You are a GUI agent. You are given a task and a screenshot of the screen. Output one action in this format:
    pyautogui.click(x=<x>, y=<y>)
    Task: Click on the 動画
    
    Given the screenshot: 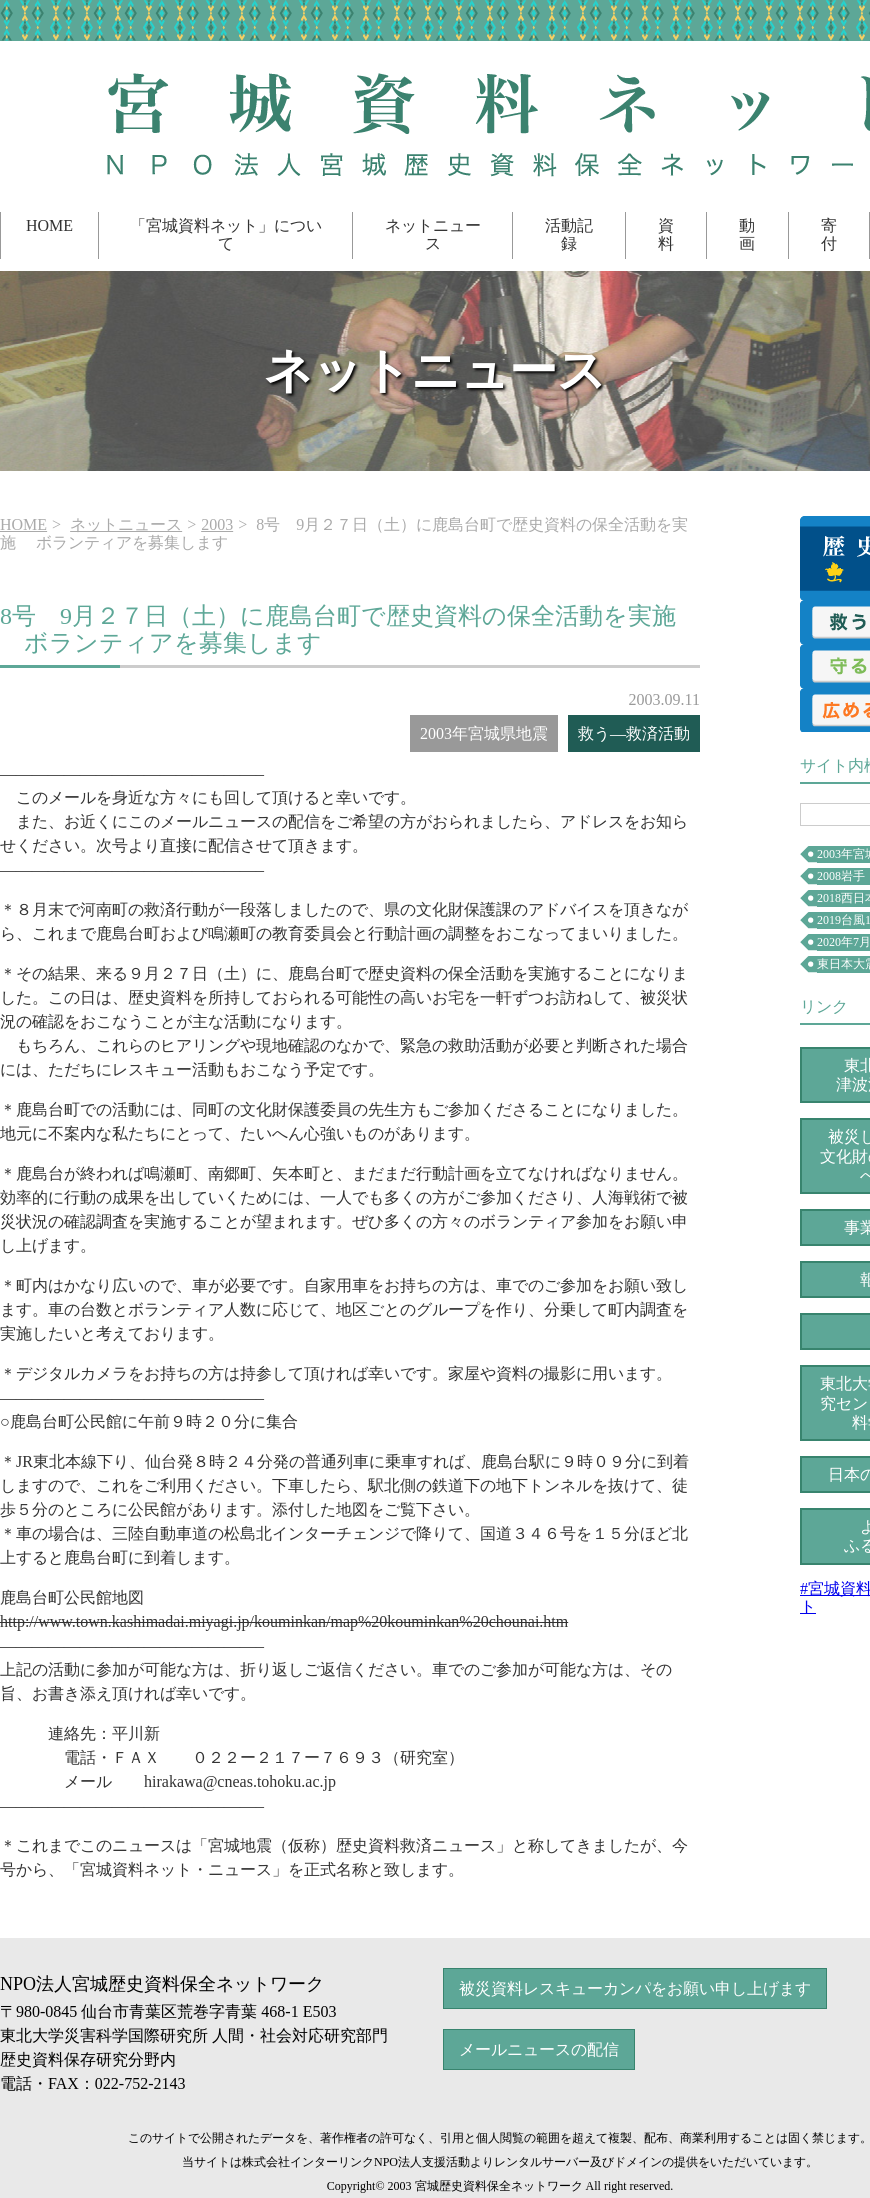 What is the action you would take?
    pyautogui.click(x=747, y=234)
    